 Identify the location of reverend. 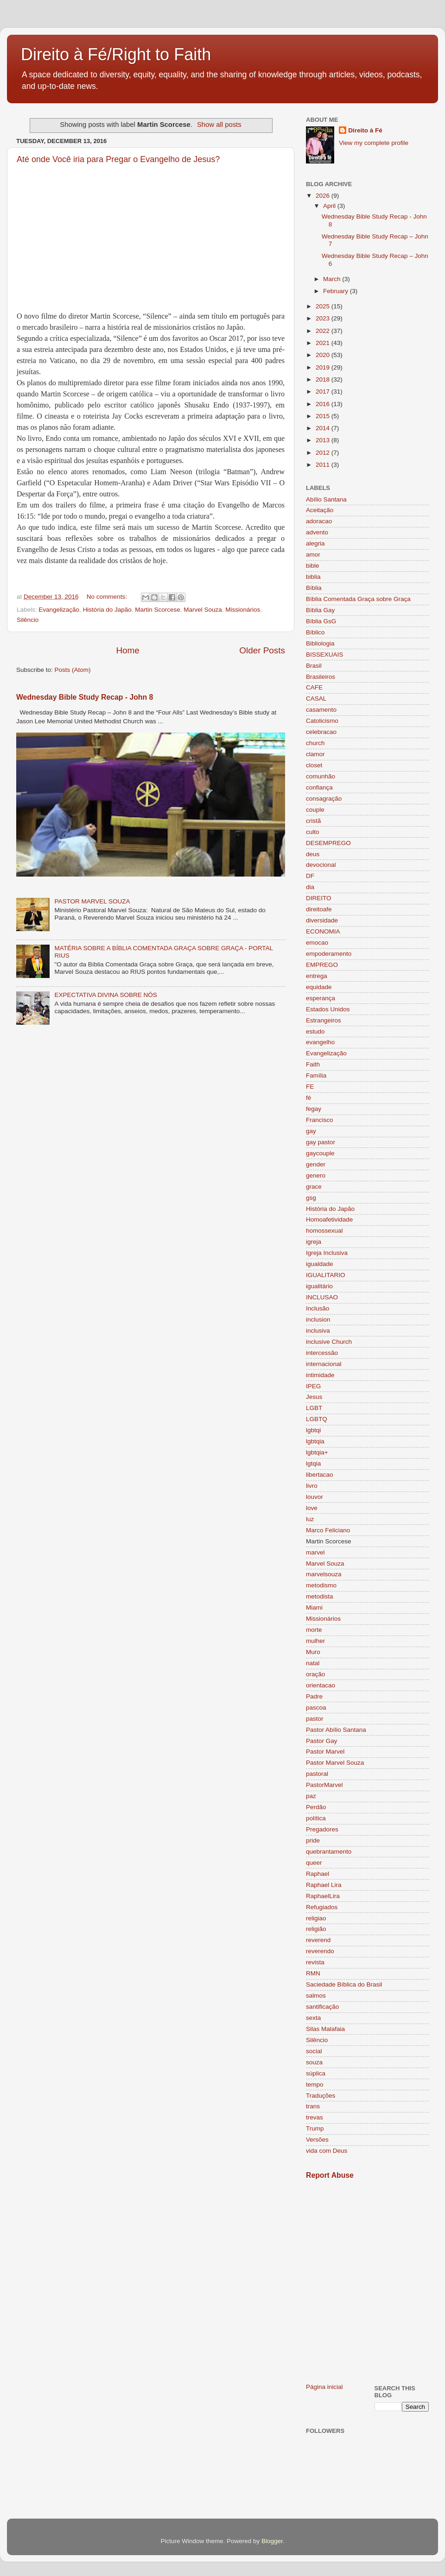
(318, 1940).